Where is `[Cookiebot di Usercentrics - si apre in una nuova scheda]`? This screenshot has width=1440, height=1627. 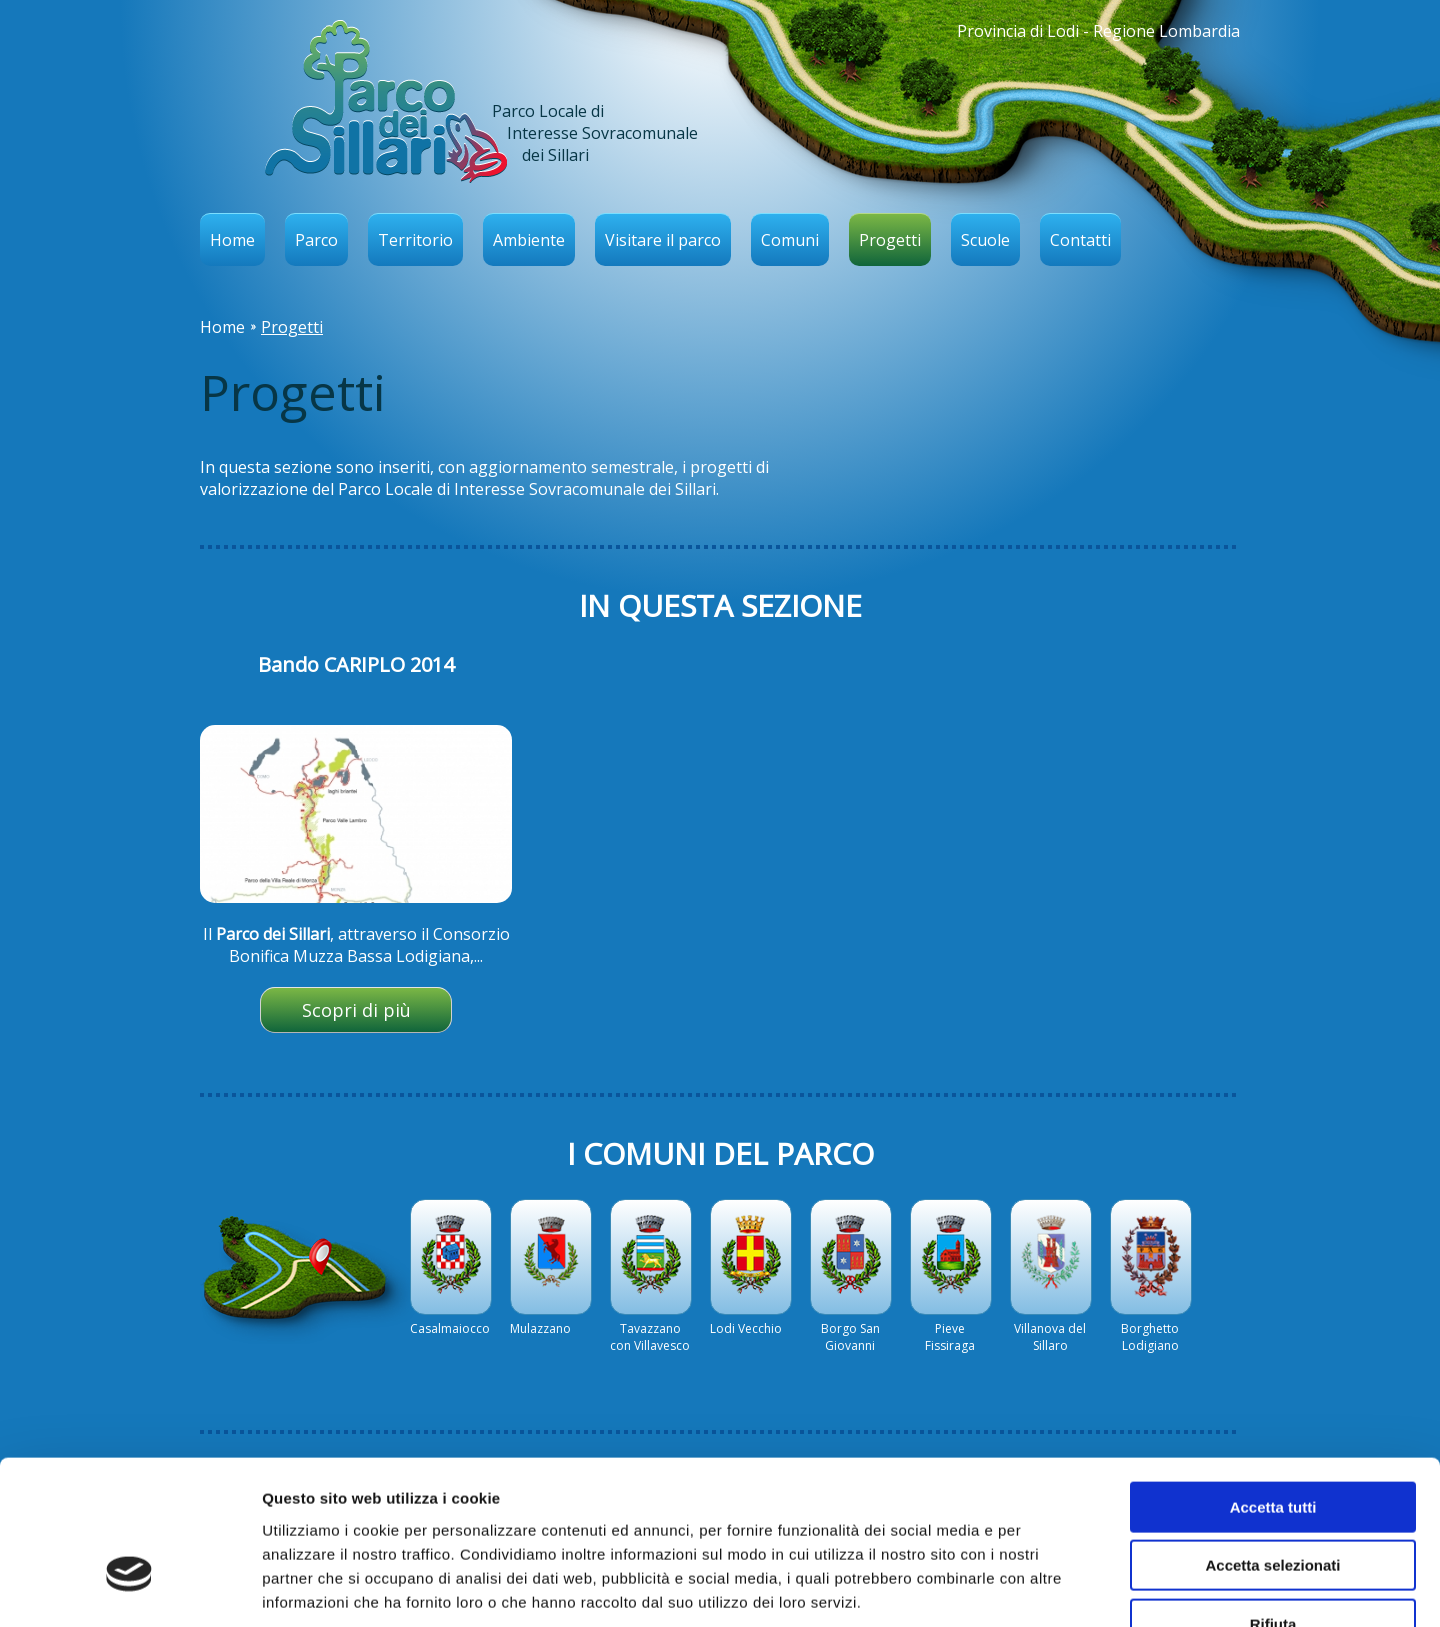 [Cookiebot di Usercentrics - si apre in una nuova scheda] is located at coordinates (129, 1588).